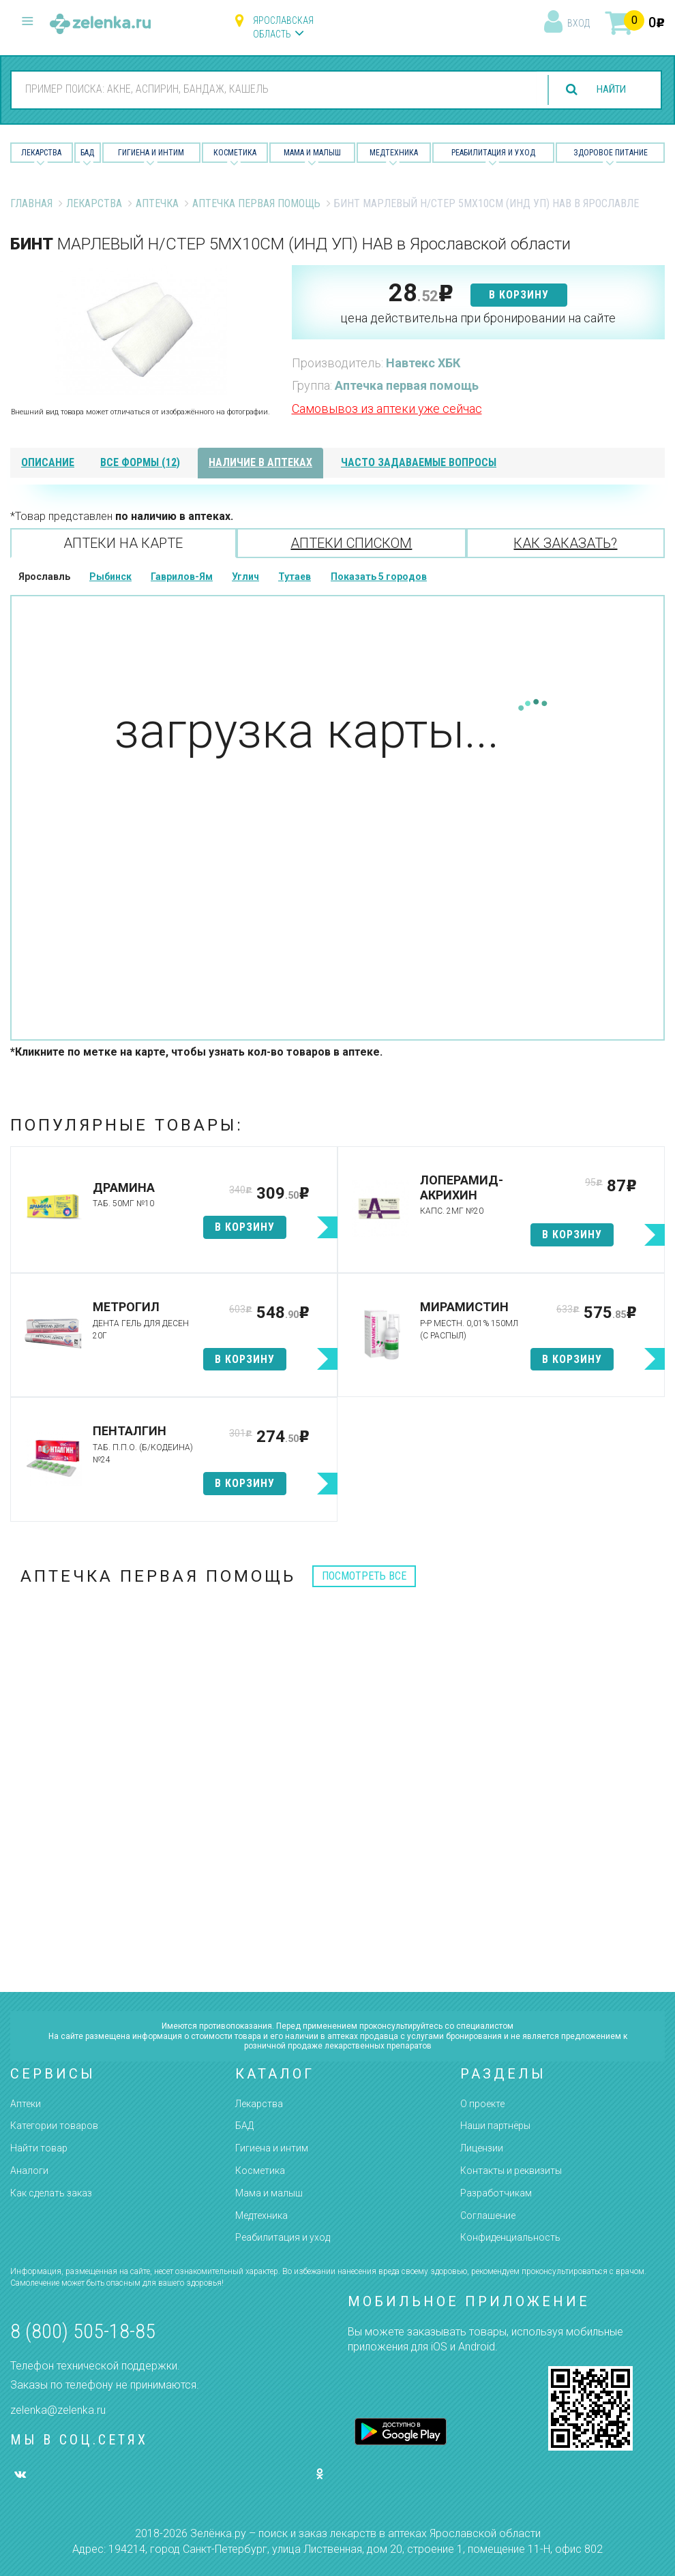 The width and height of the screenshot is (675, 2576). What do you see at coordinates (234, 152) in the screenshot?
I see `Косметика` at bounding box center [234, 152].